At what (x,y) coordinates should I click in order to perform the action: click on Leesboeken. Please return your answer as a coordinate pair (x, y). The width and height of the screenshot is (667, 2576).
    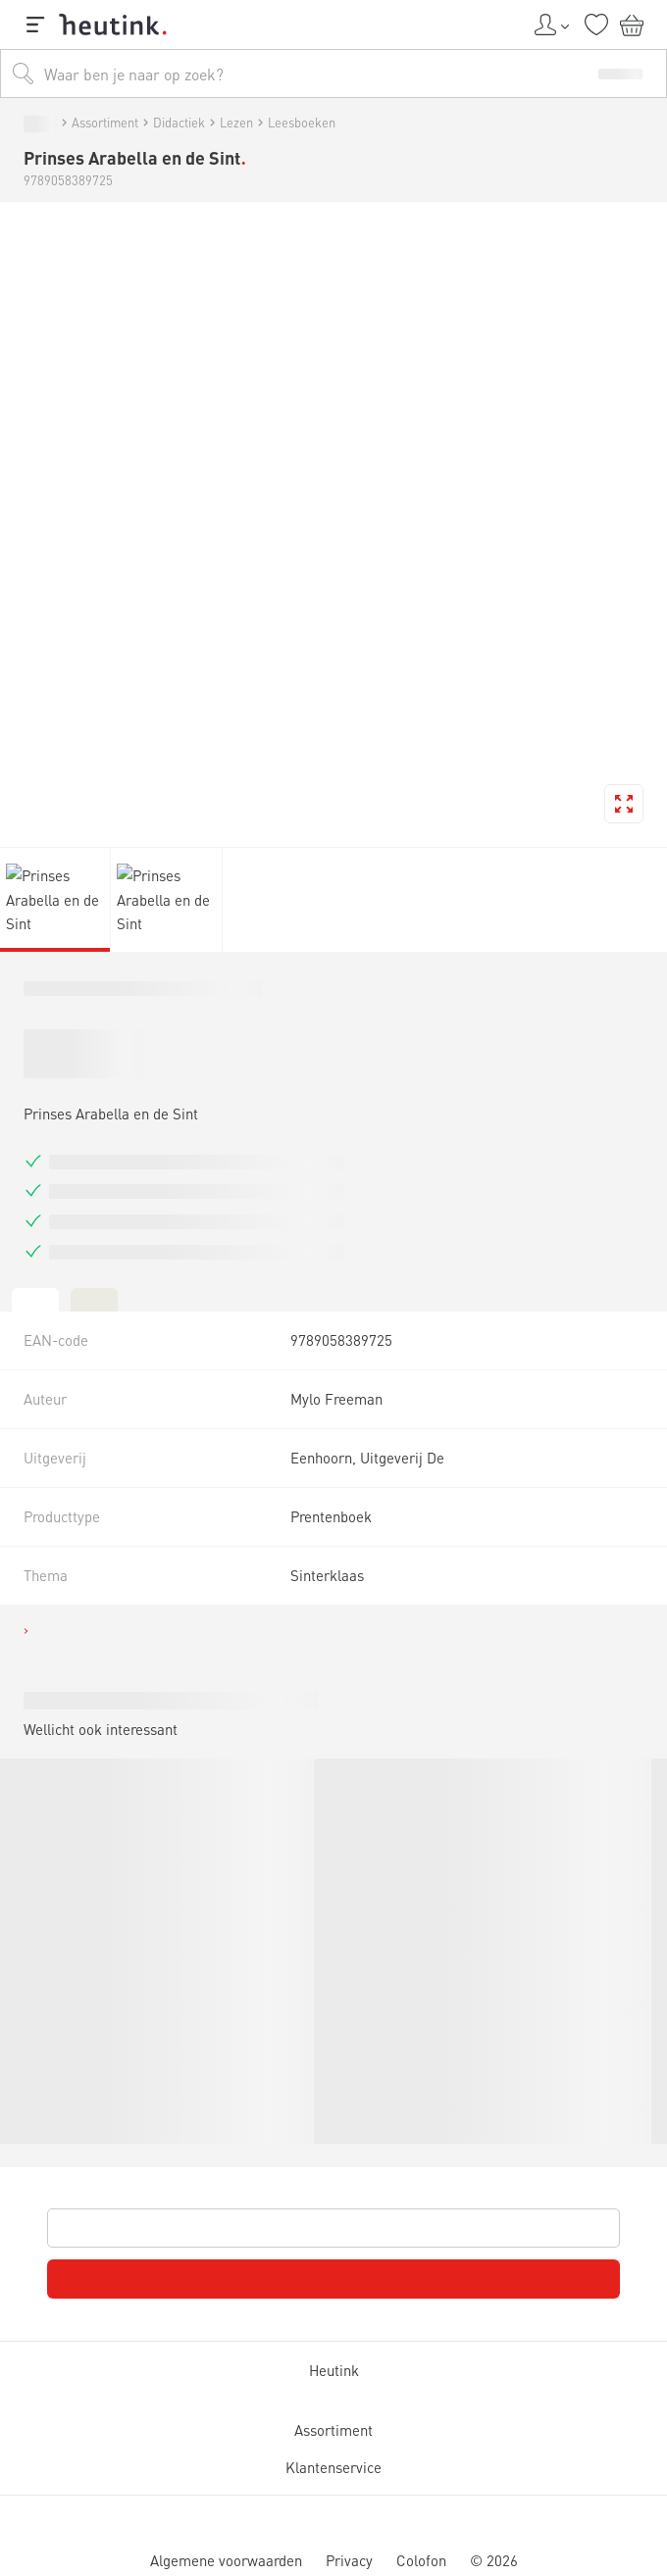
    Looking at the image, I should click on (316, 1010).